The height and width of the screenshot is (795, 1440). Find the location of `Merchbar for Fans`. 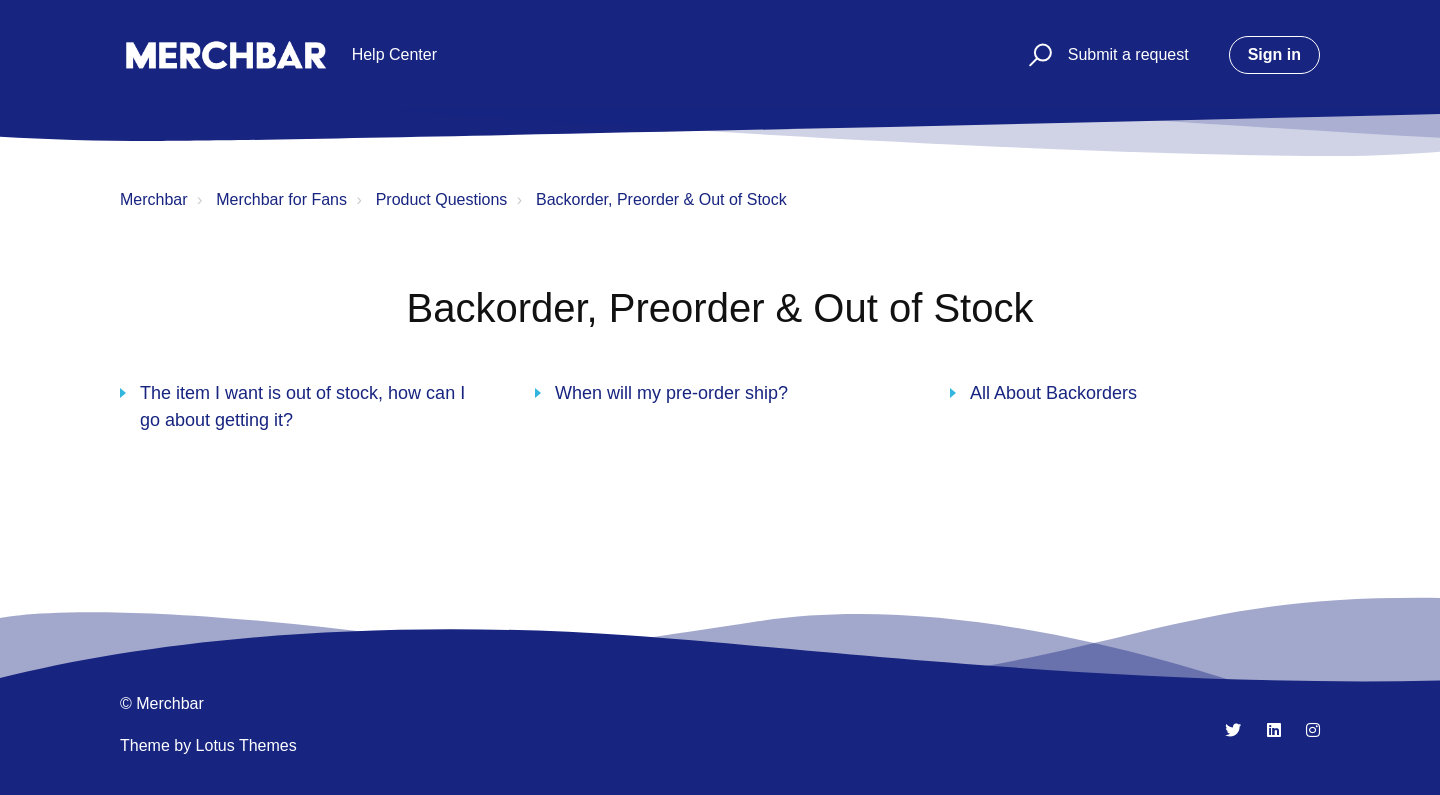

Merchbar for Fans is located at coordinates (281, 199).